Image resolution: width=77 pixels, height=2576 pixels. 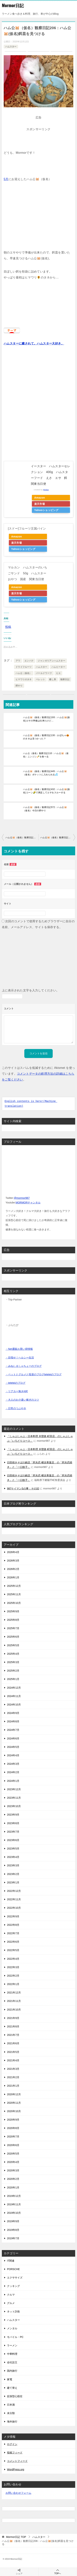 I want to click on 2021年2月, so click(x=13, y=2077).